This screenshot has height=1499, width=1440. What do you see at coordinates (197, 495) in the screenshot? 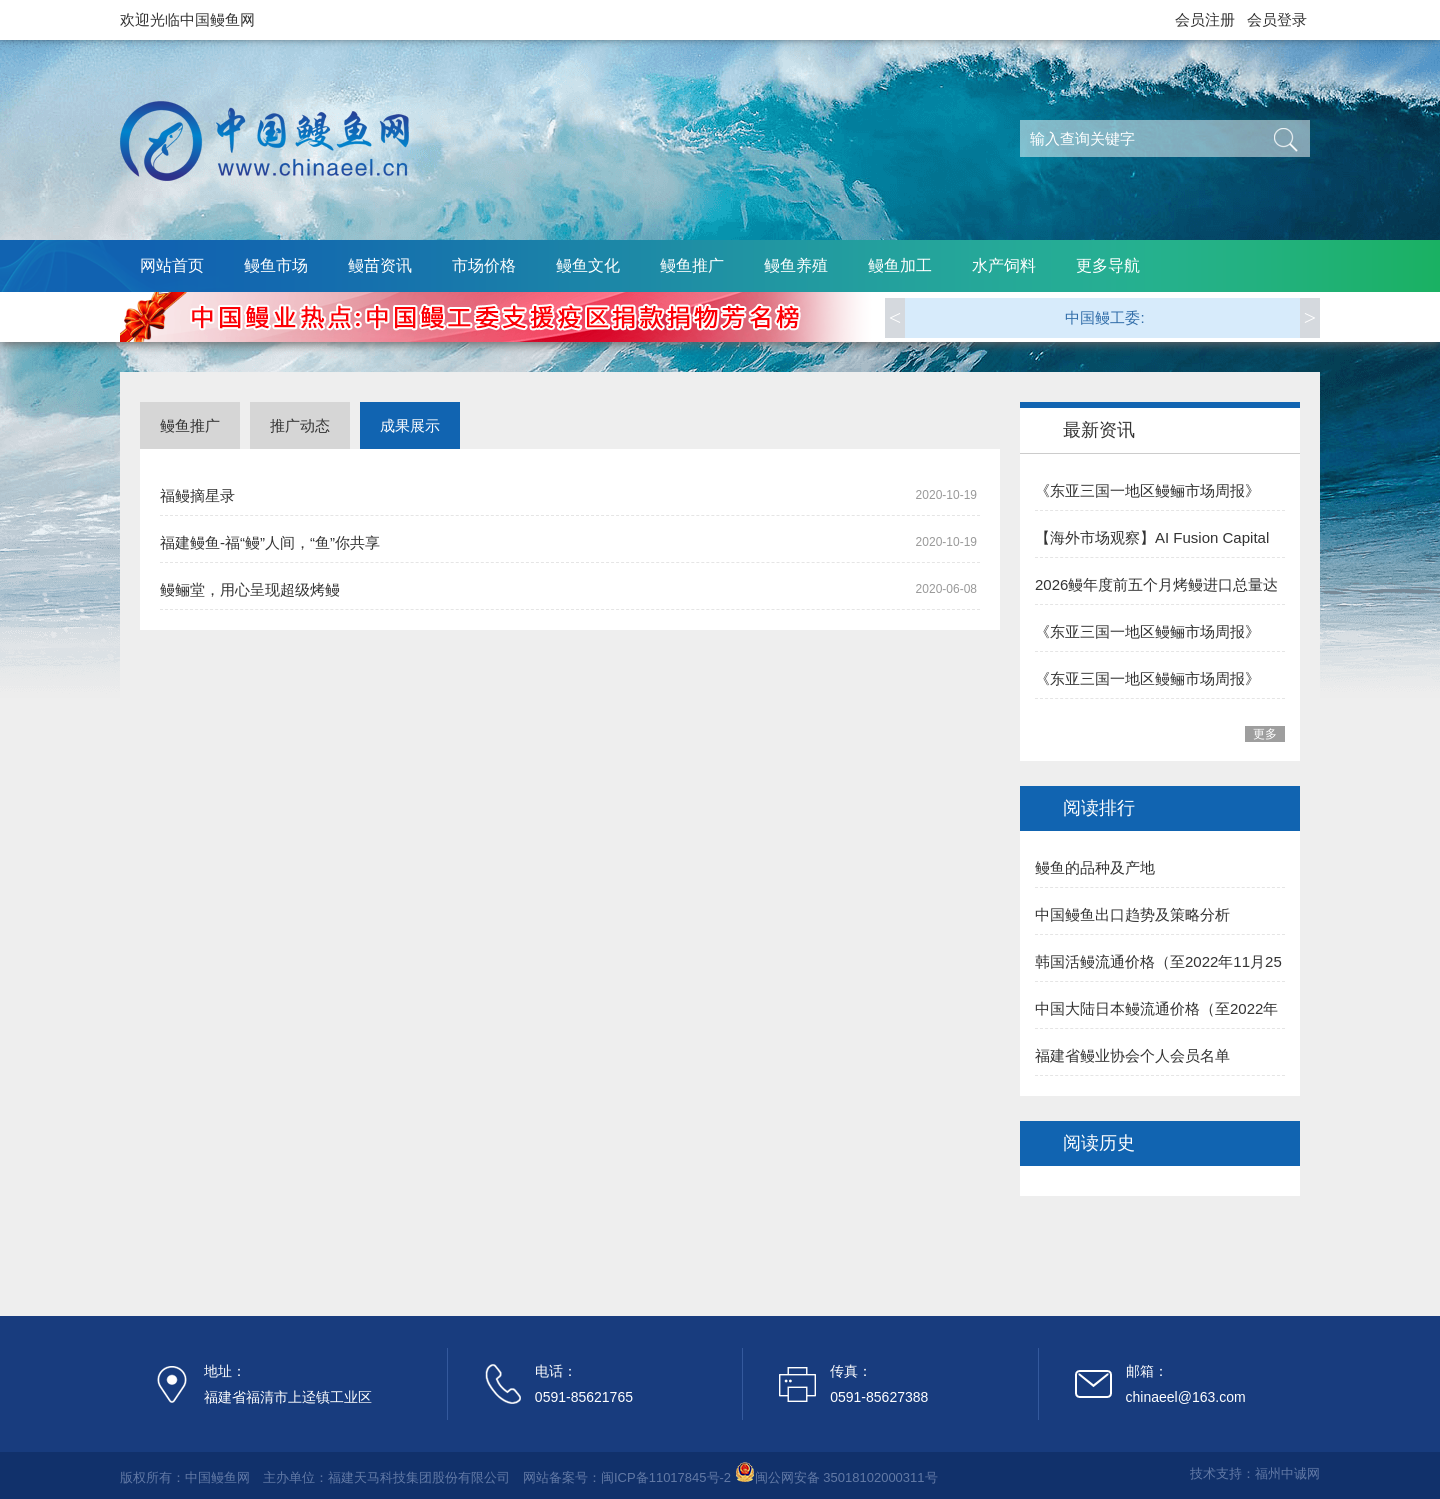
I see `福鳗摘星录` at bounding box center [197, 495].